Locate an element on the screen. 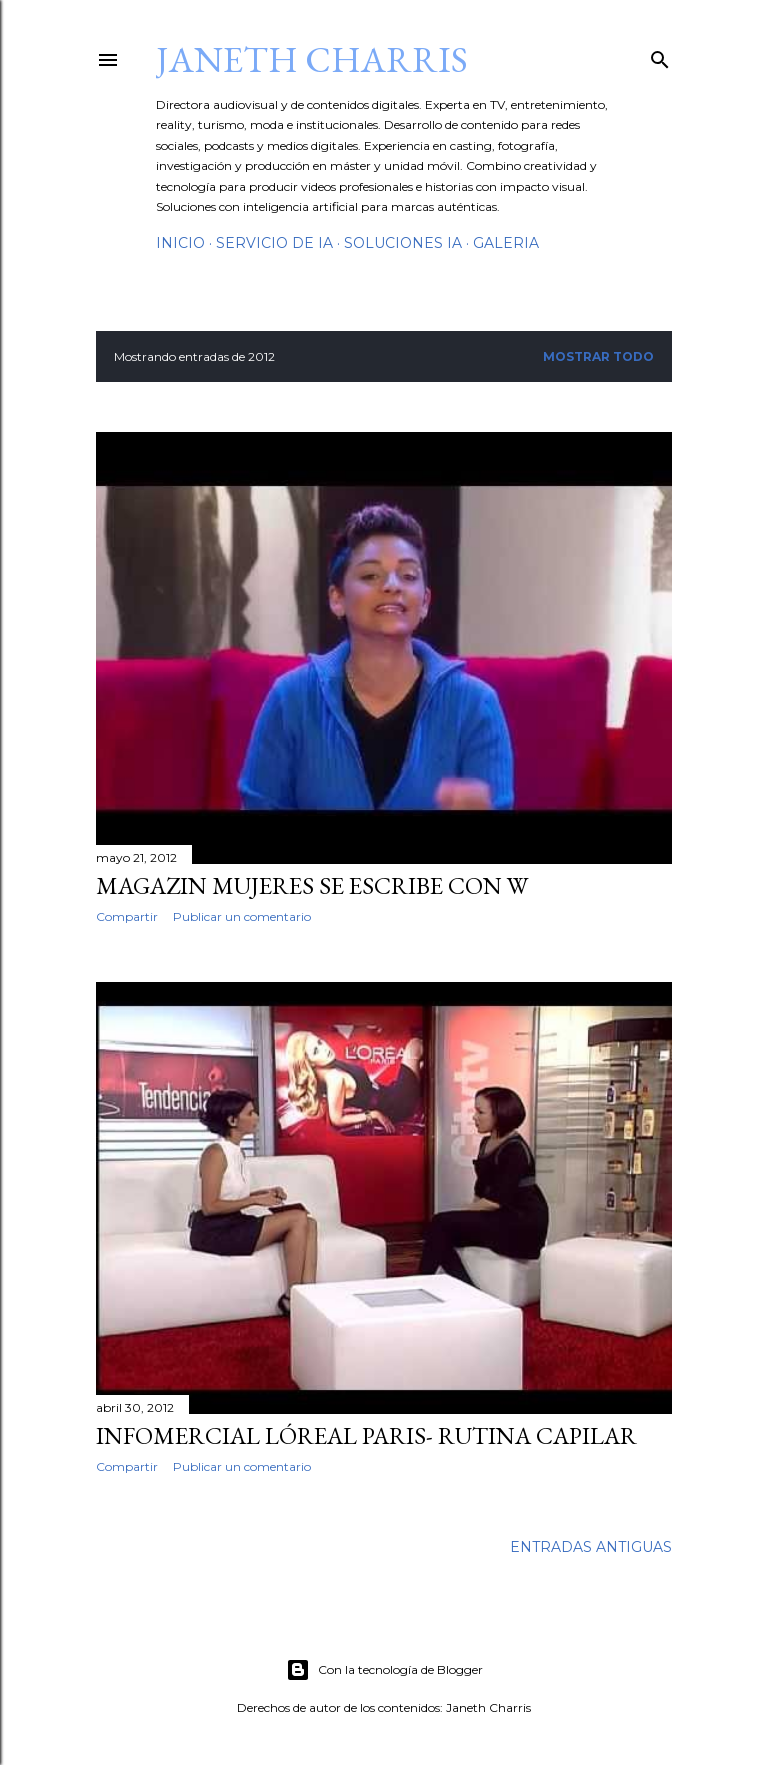  Compartir [button] is located at coordinates (127, 916).